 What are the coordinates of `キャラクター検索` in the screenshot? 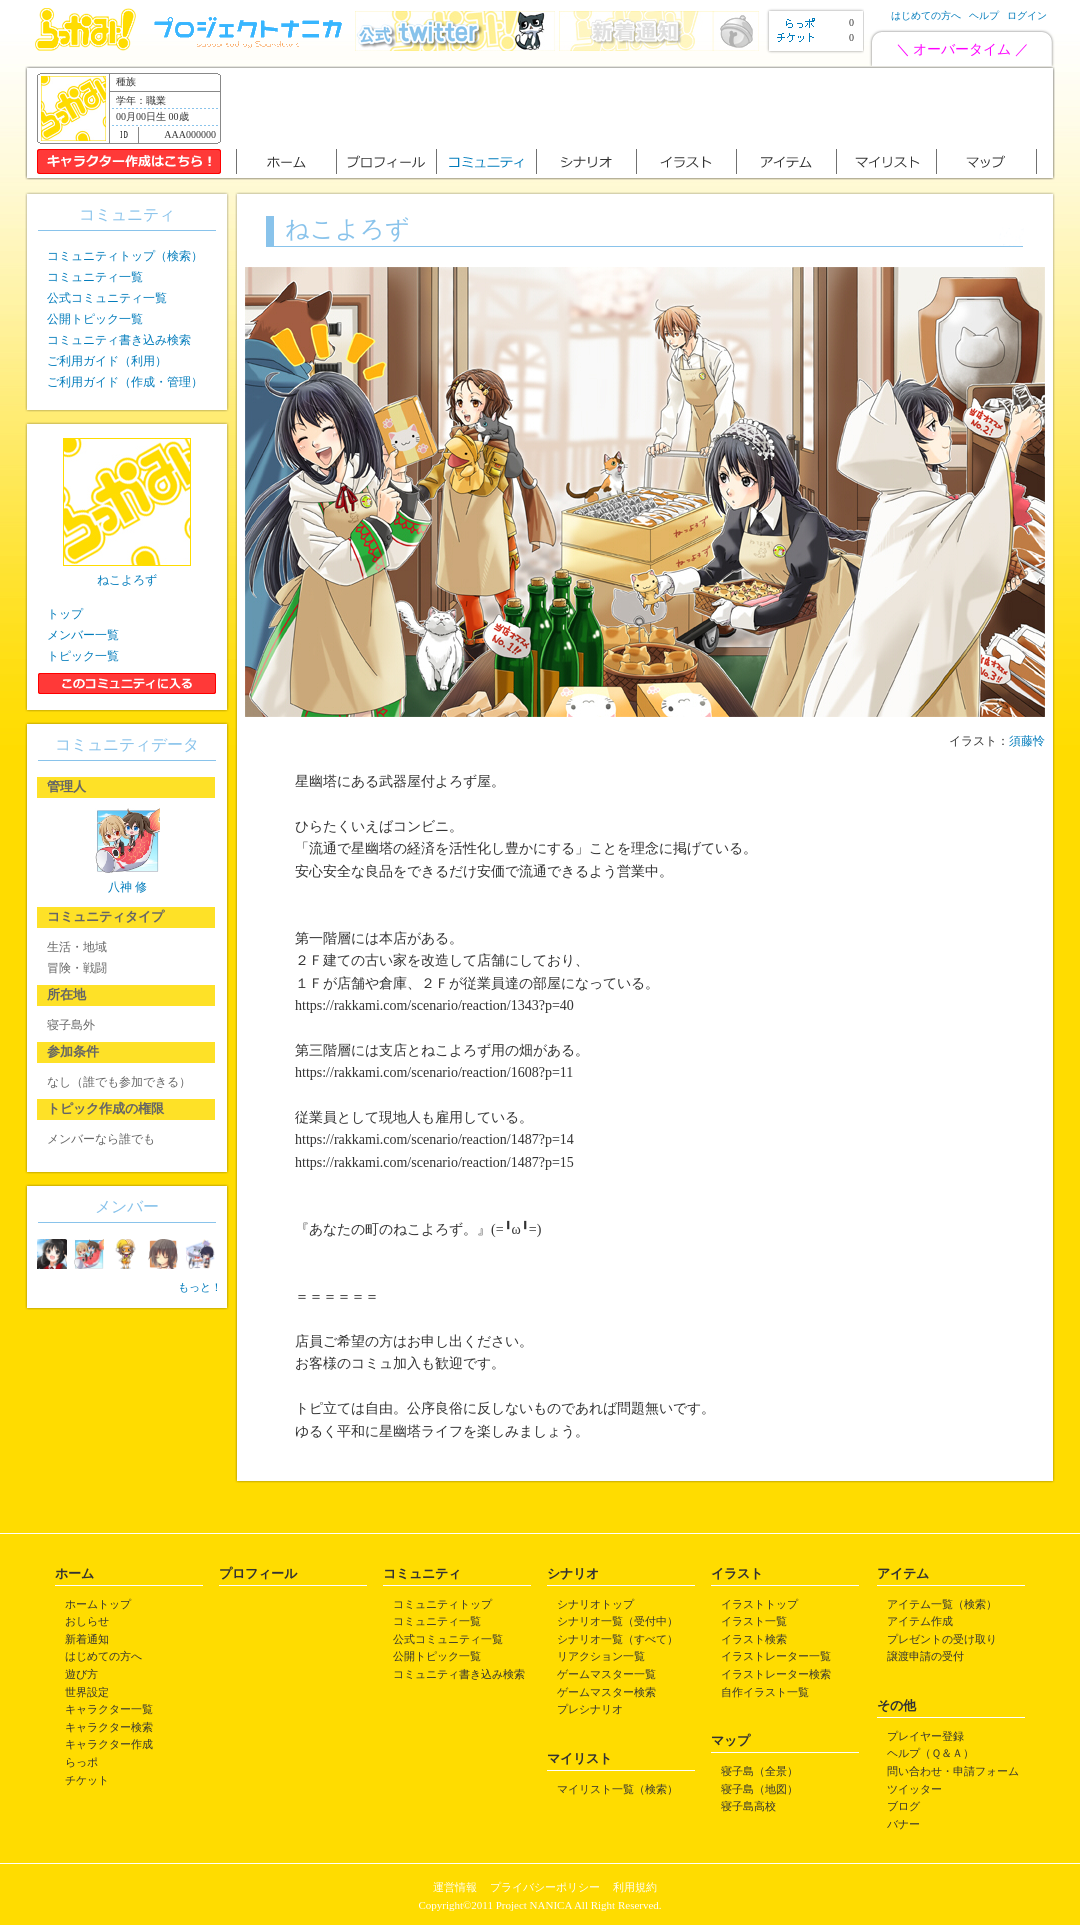 It's located at (109, 1727).